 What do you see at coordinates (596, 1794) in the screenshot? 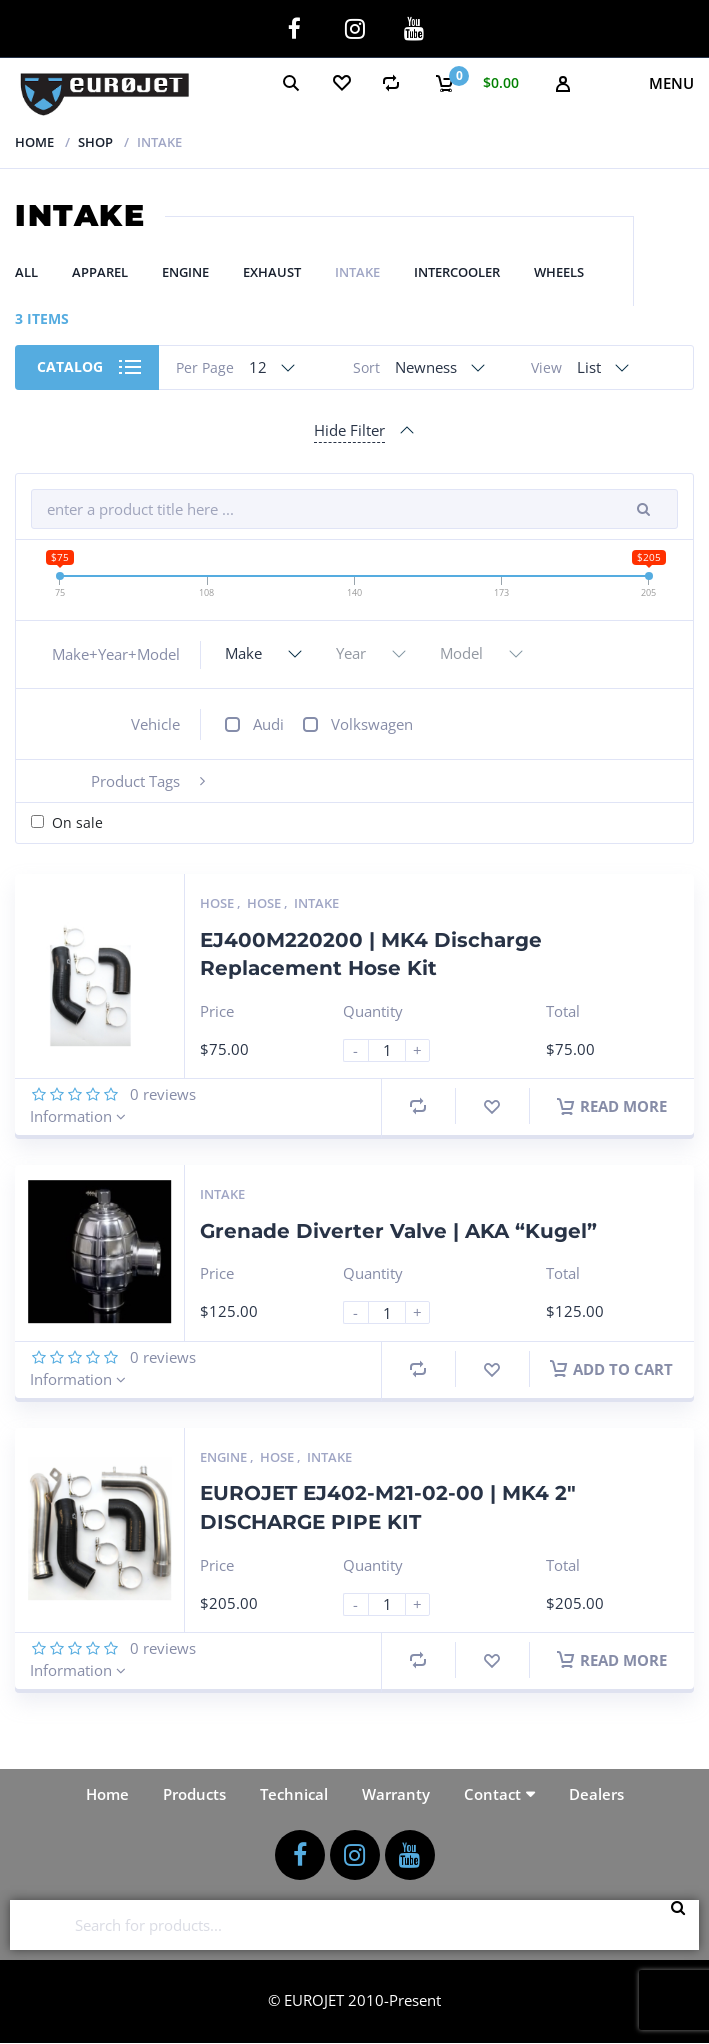
I see `Dealers` at bounding box center [596, 1794].